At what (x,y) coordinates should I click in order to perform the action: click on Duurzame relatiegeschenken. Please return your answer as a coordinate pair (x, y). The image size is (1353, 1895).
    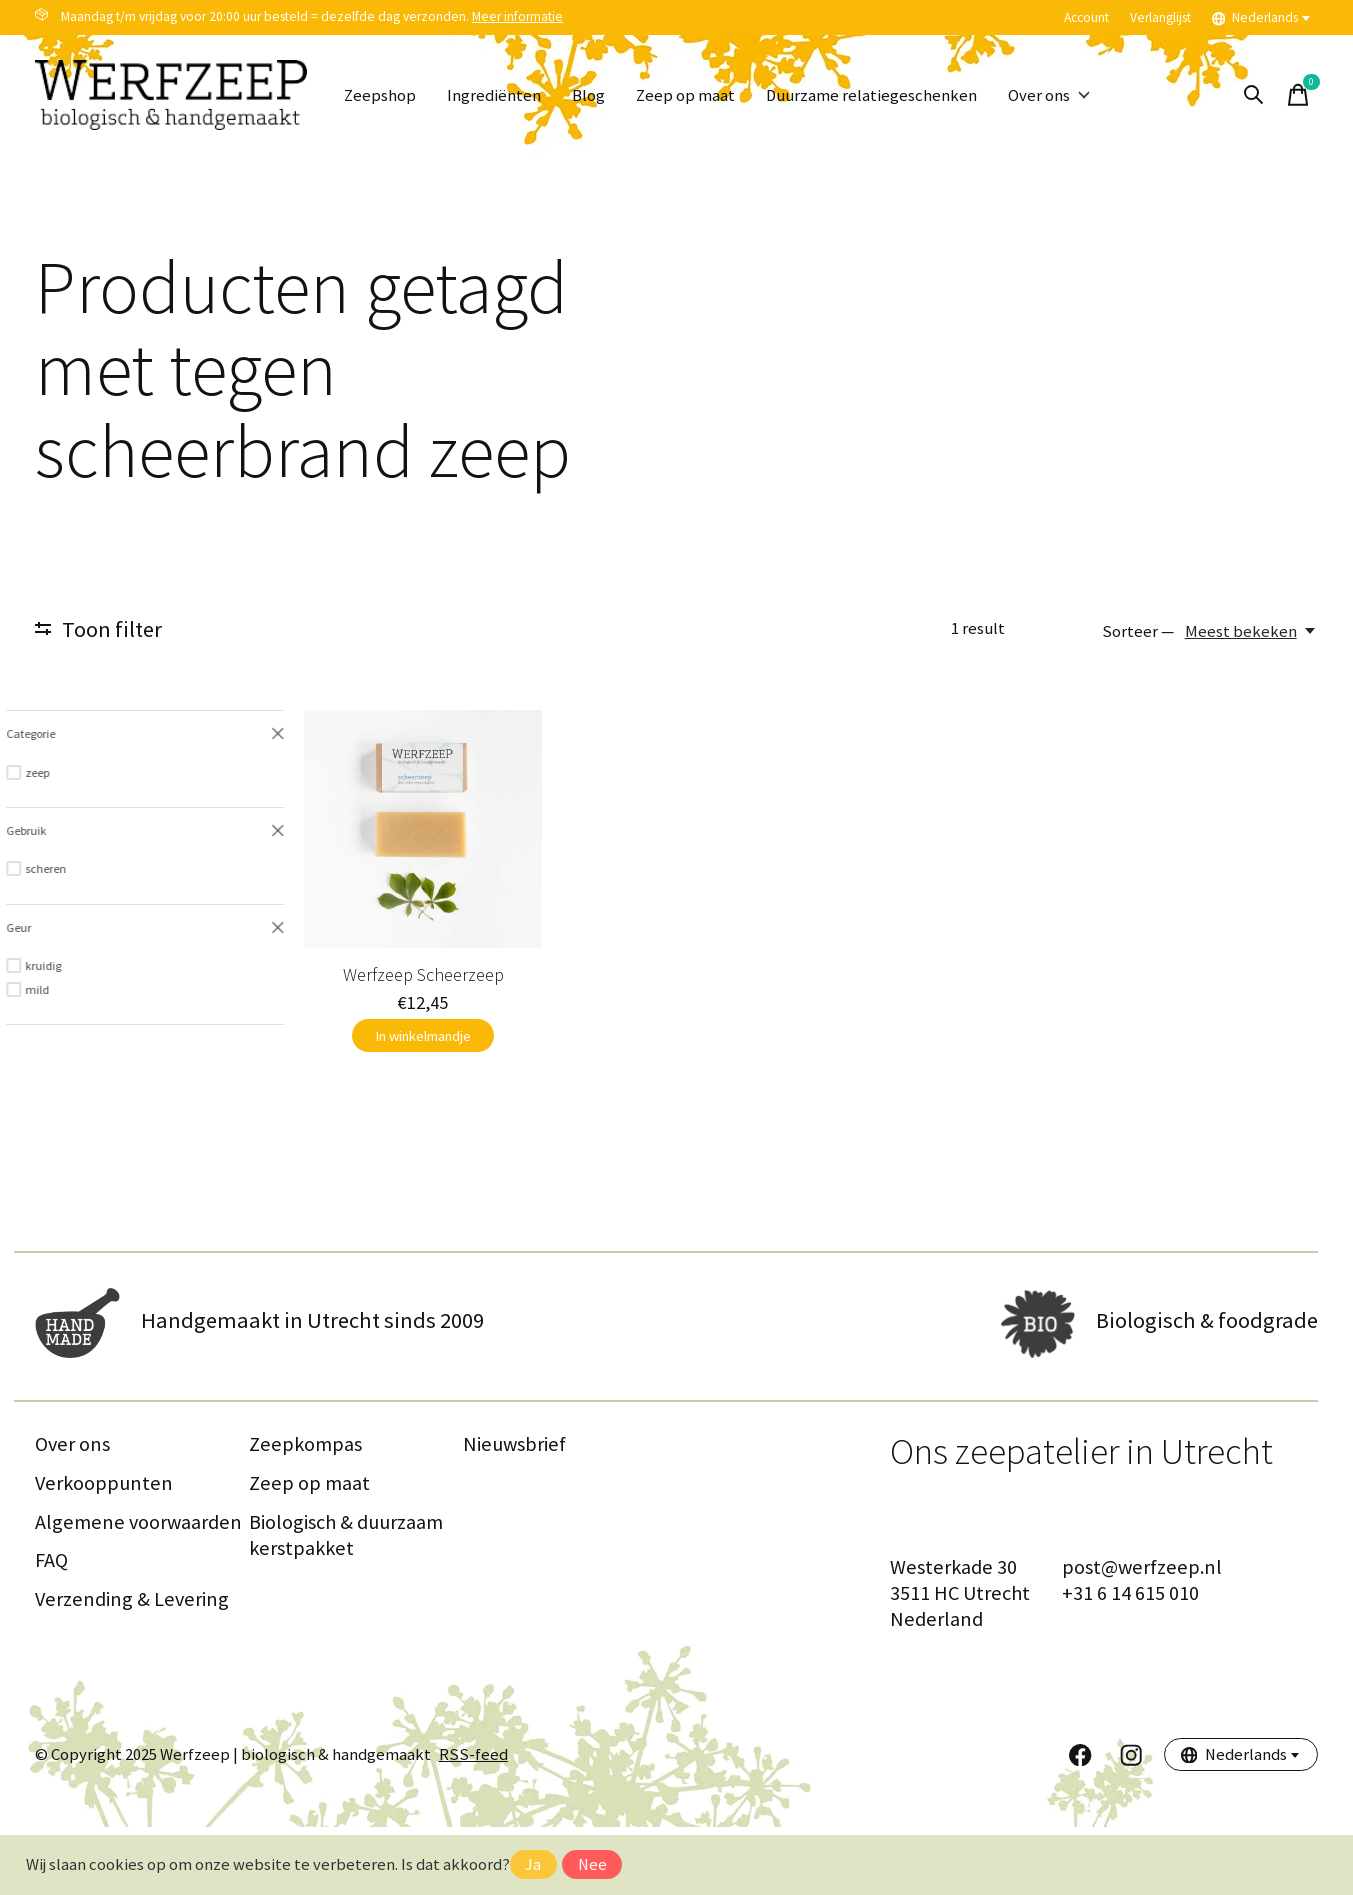
    Looking at the image, I should click on (871, 95).